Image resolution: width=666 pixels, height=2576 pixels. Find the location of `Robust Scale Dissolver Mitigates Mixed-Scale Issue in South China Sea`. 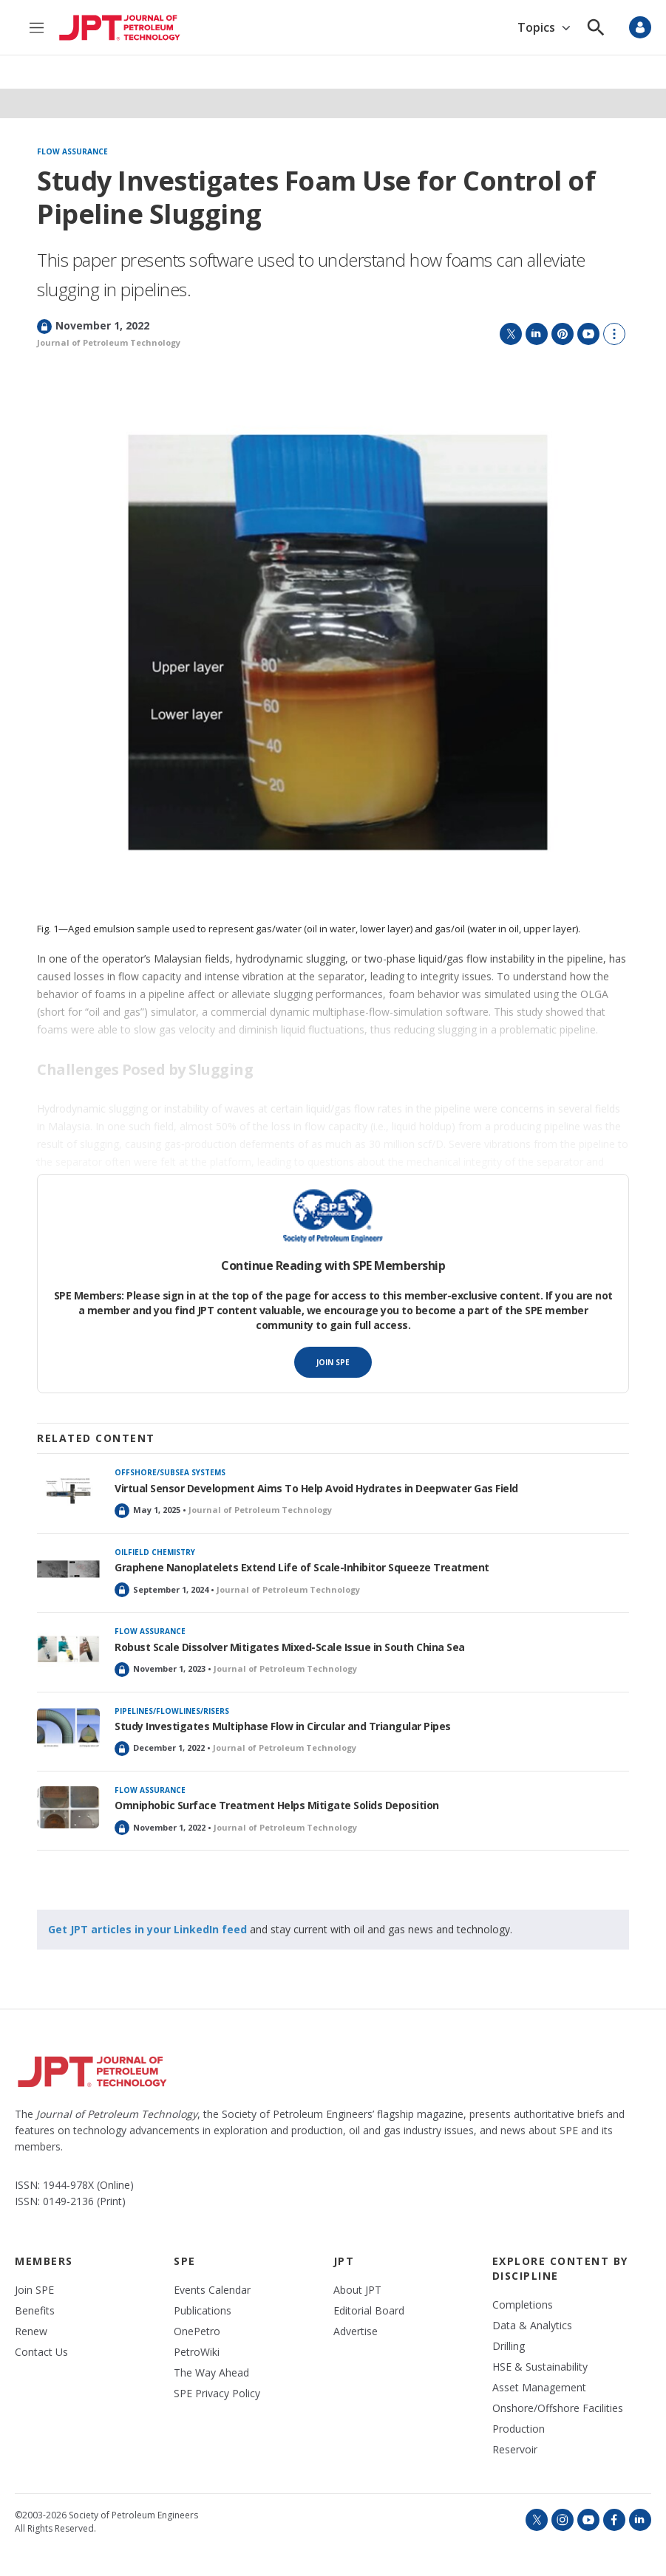

Robust Scale Dissolver Mitigates Mixed-Scale Issue in South China Sea is located at coordinates (290, 1647).